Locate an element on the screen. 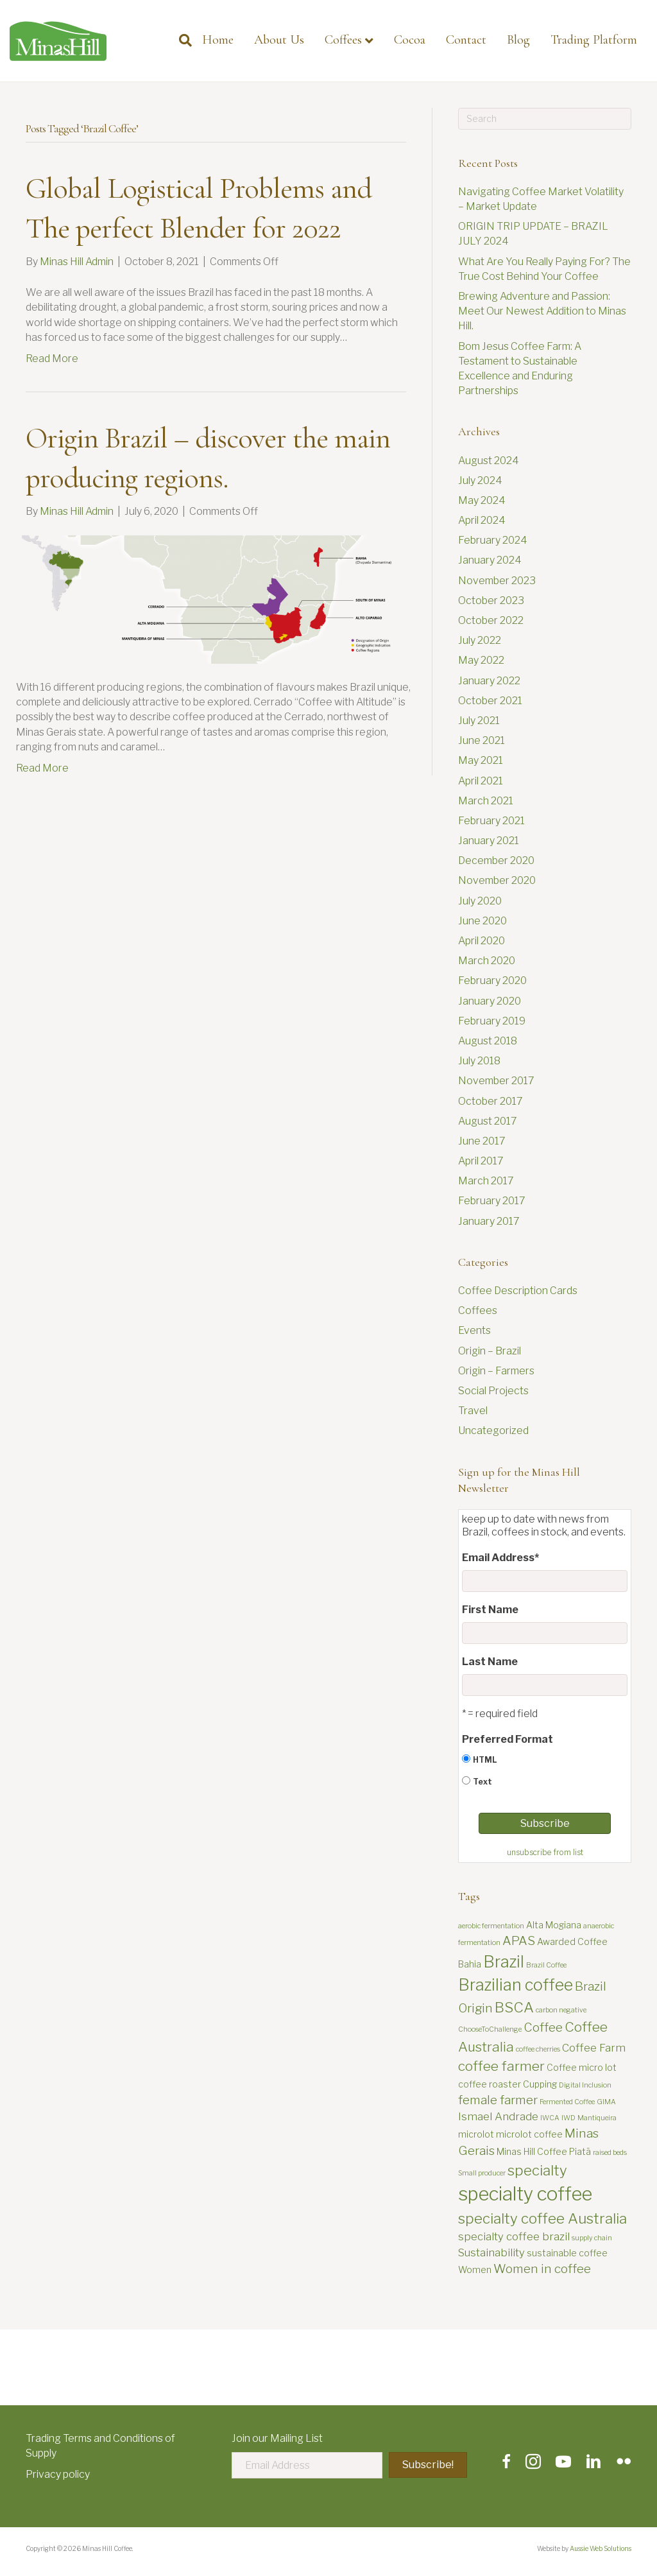  ChooseToChallenge [ChooseToChallenge (2 items)] is located at coordinates (490, 2029).